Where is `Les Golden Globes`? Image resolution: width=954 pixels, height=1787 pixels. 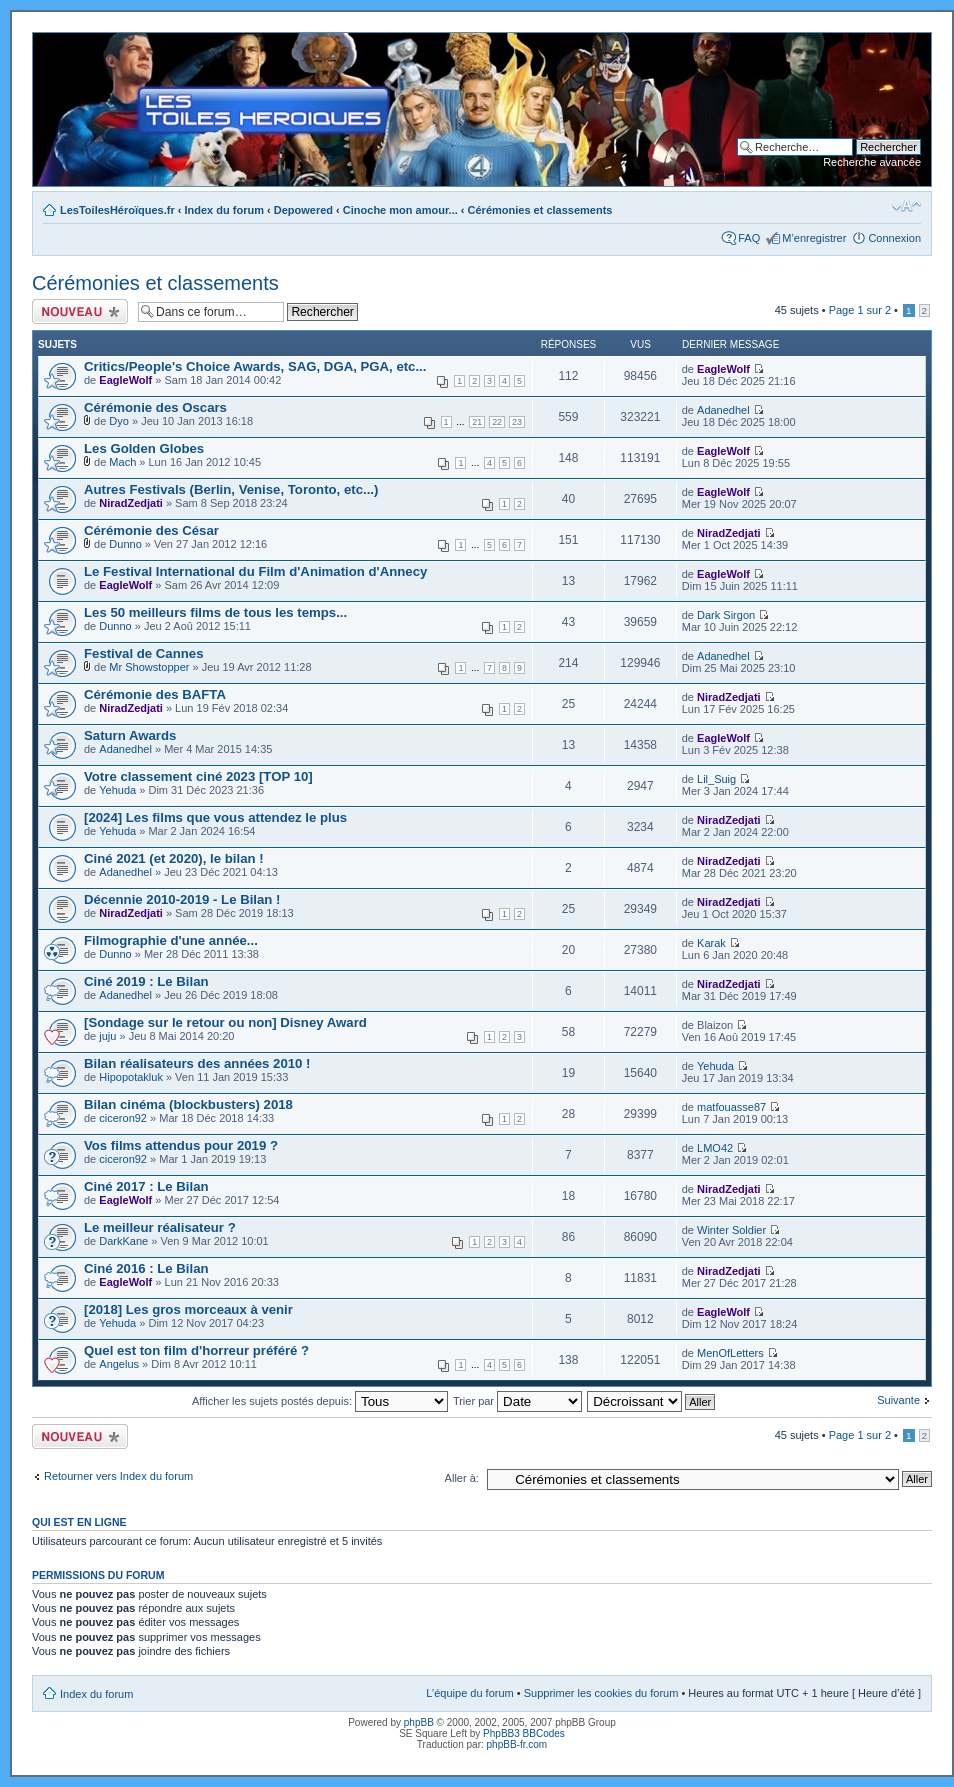 Les Golden Globes is located at coordinates (144, 448).